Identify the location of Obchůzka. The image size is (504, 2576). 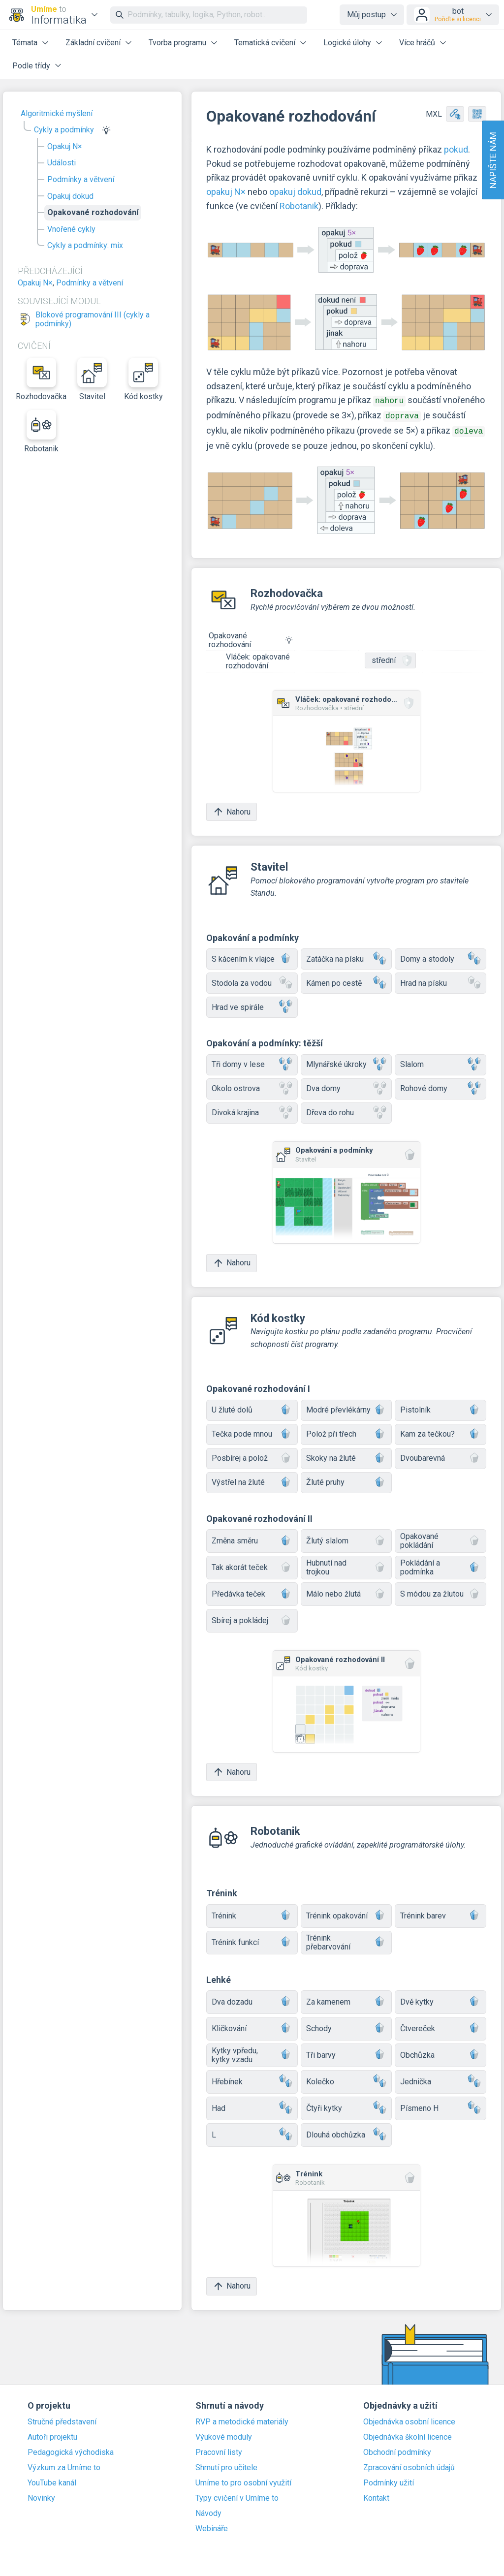
(440, 2052).